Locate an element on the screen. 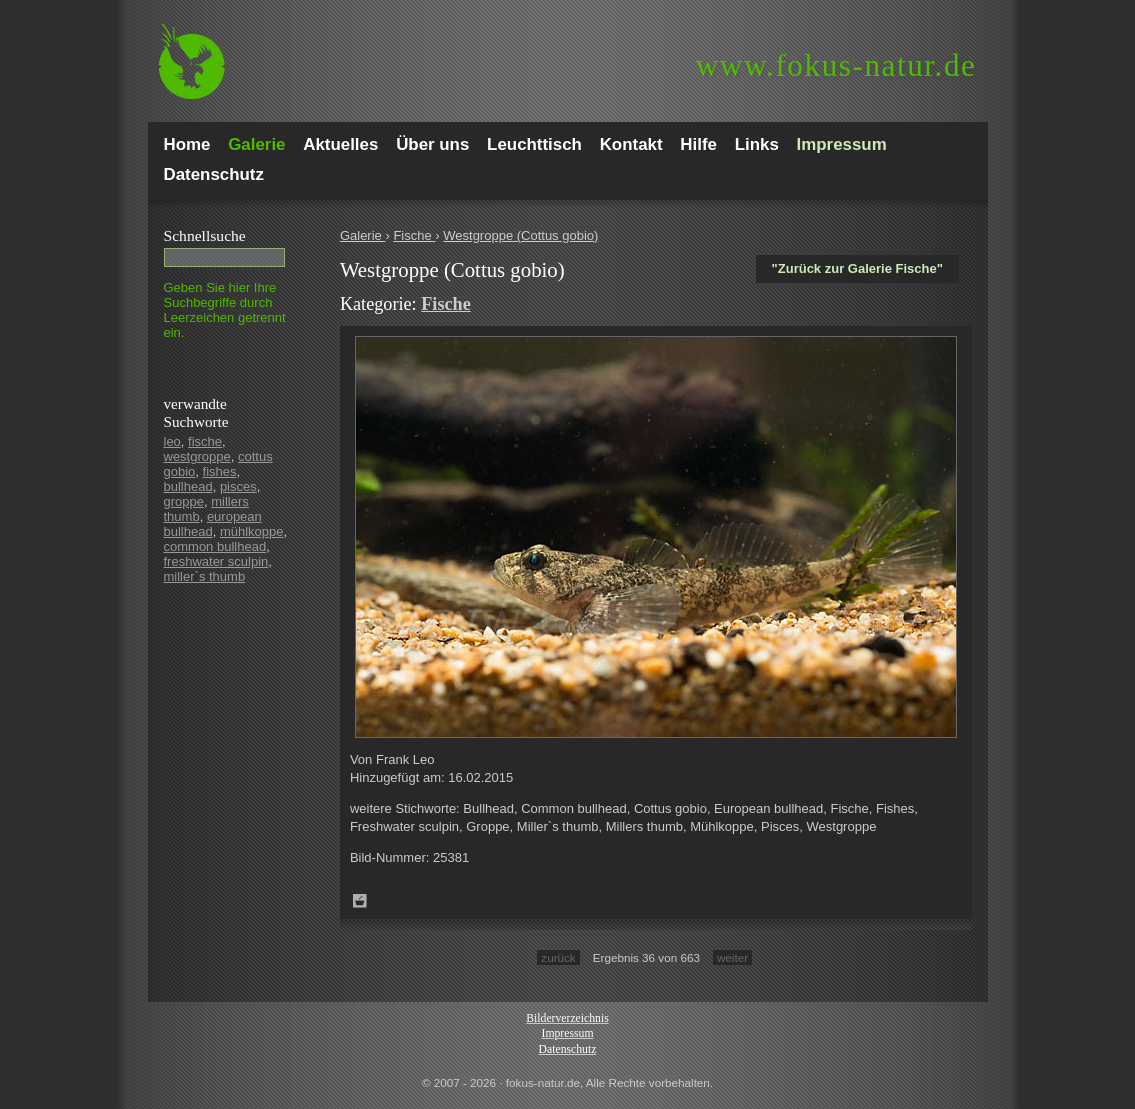  "Zurück zur Galerie Fische" is located at coordinates (857, 268).